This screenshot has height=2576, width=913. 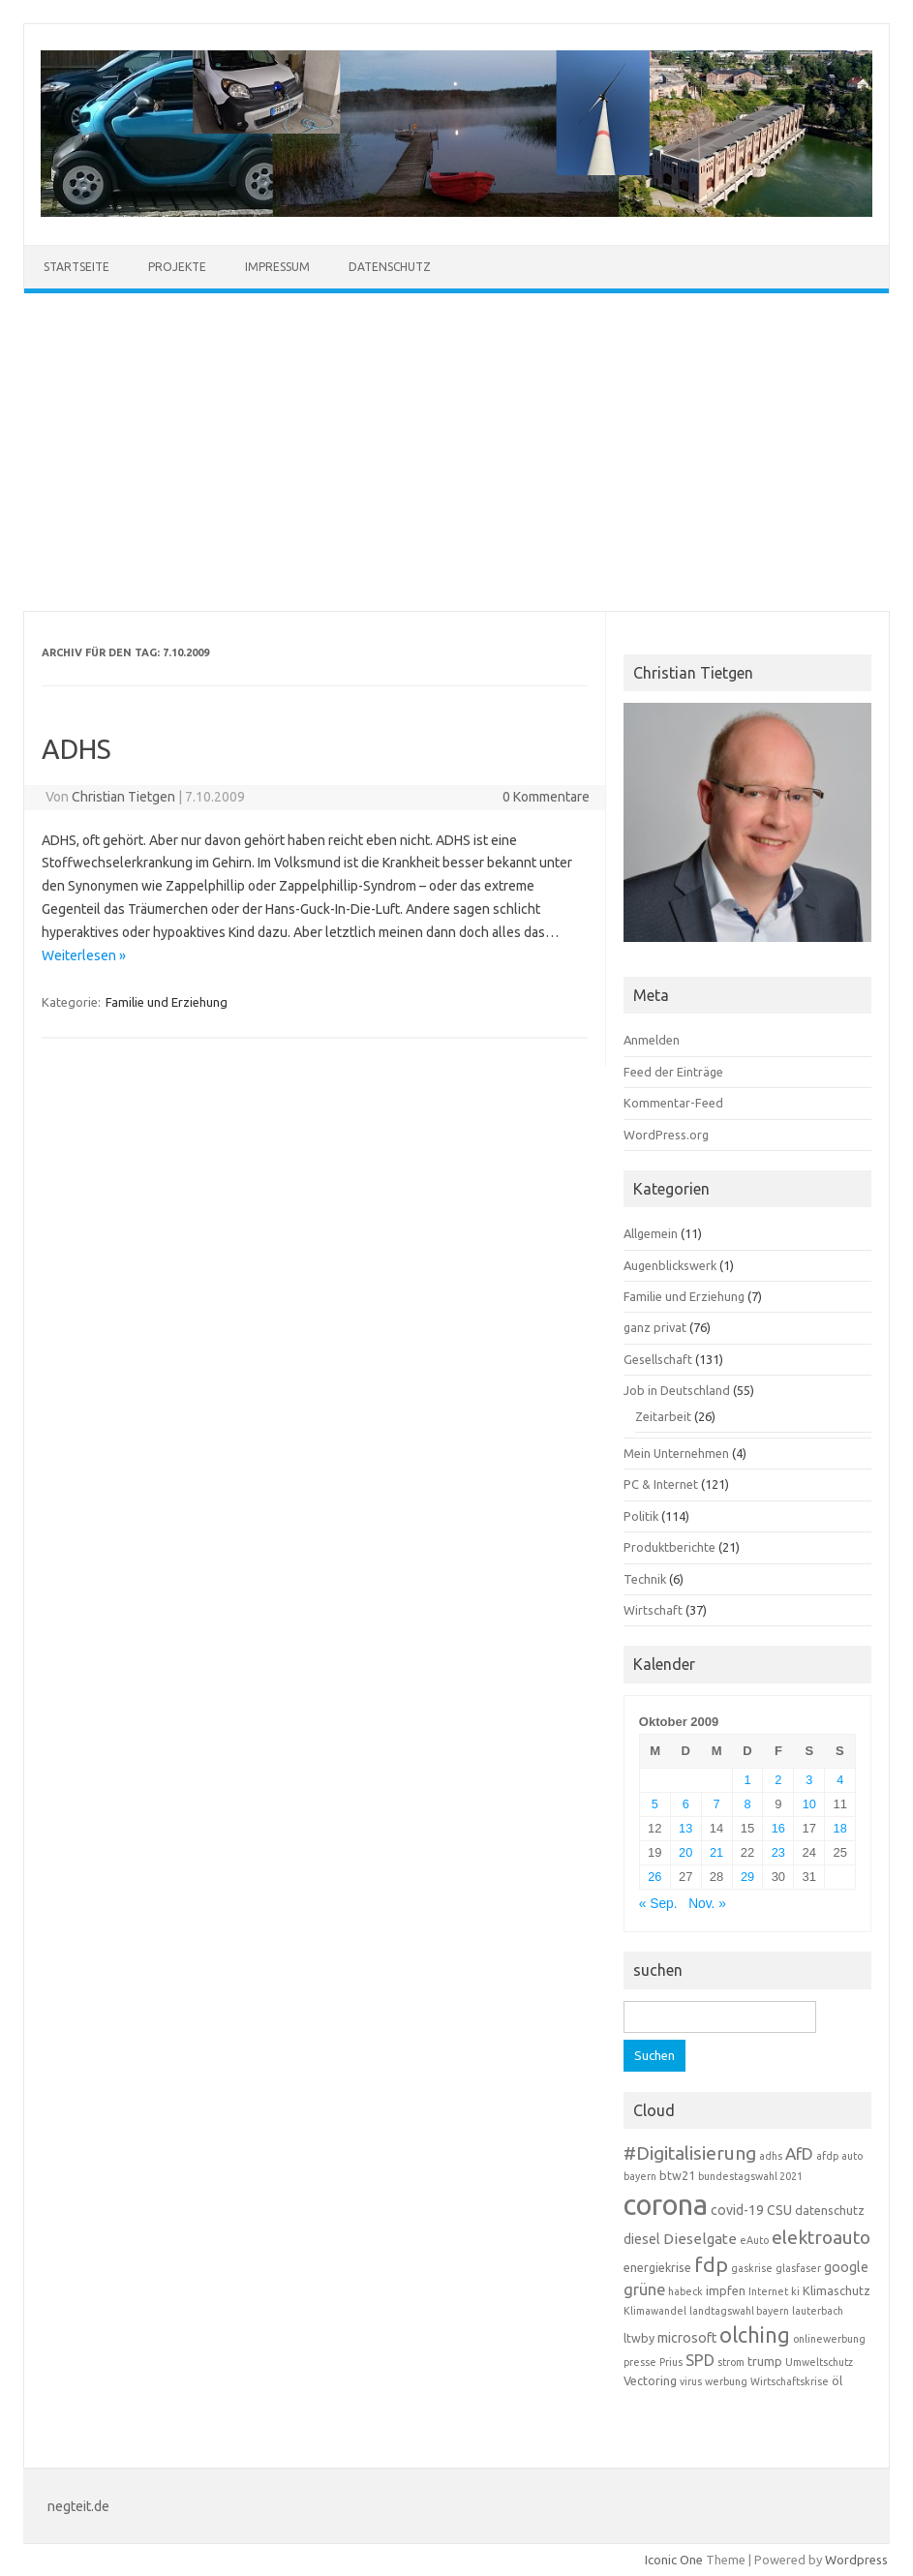 I want to click on Projekte, so click(x=177, y=266).